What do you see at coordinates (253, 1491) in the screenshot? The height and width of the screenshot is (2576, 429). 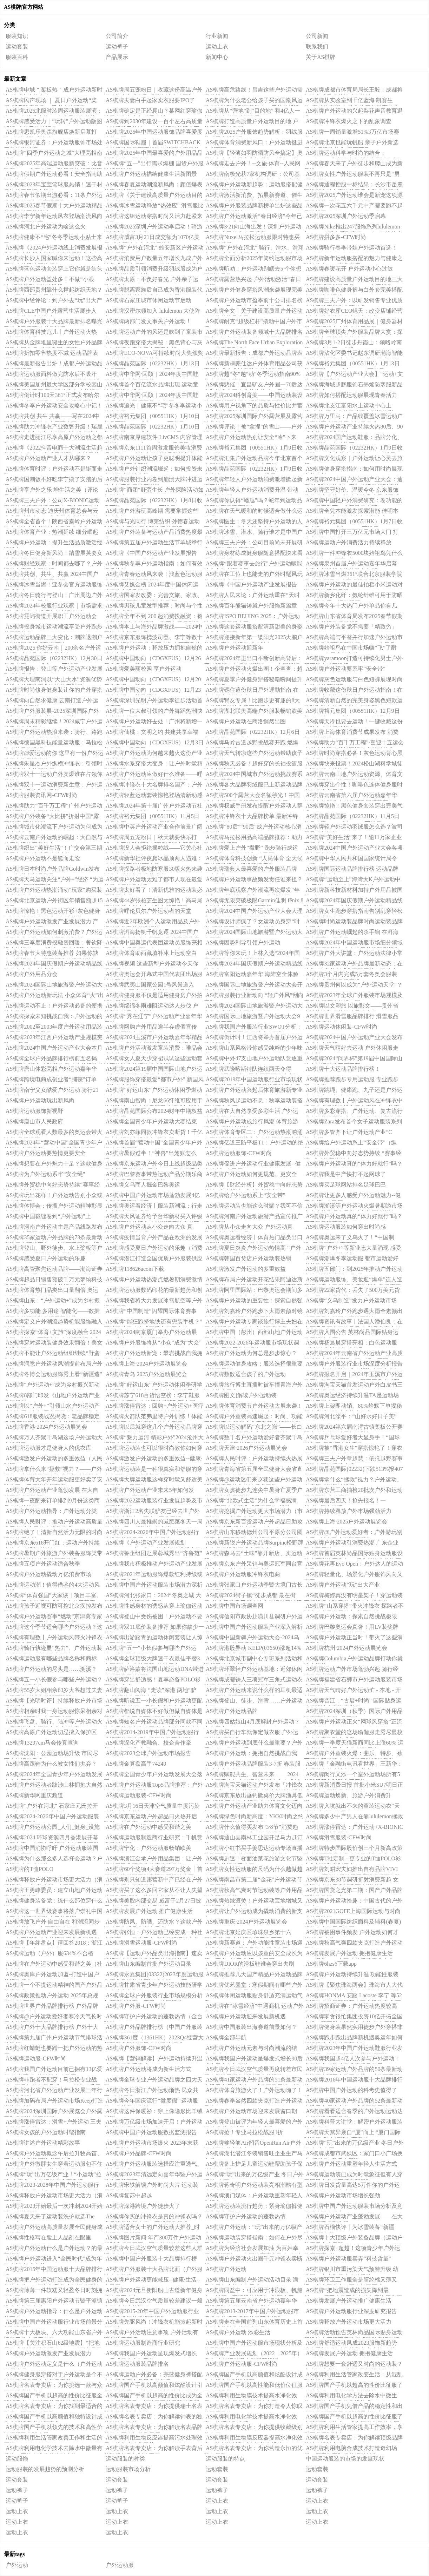 I see `AS棋牌女孩徒步九连尖中暑身亡夏季户外运动该注意哪些？` at bounding box center [253, 1491].